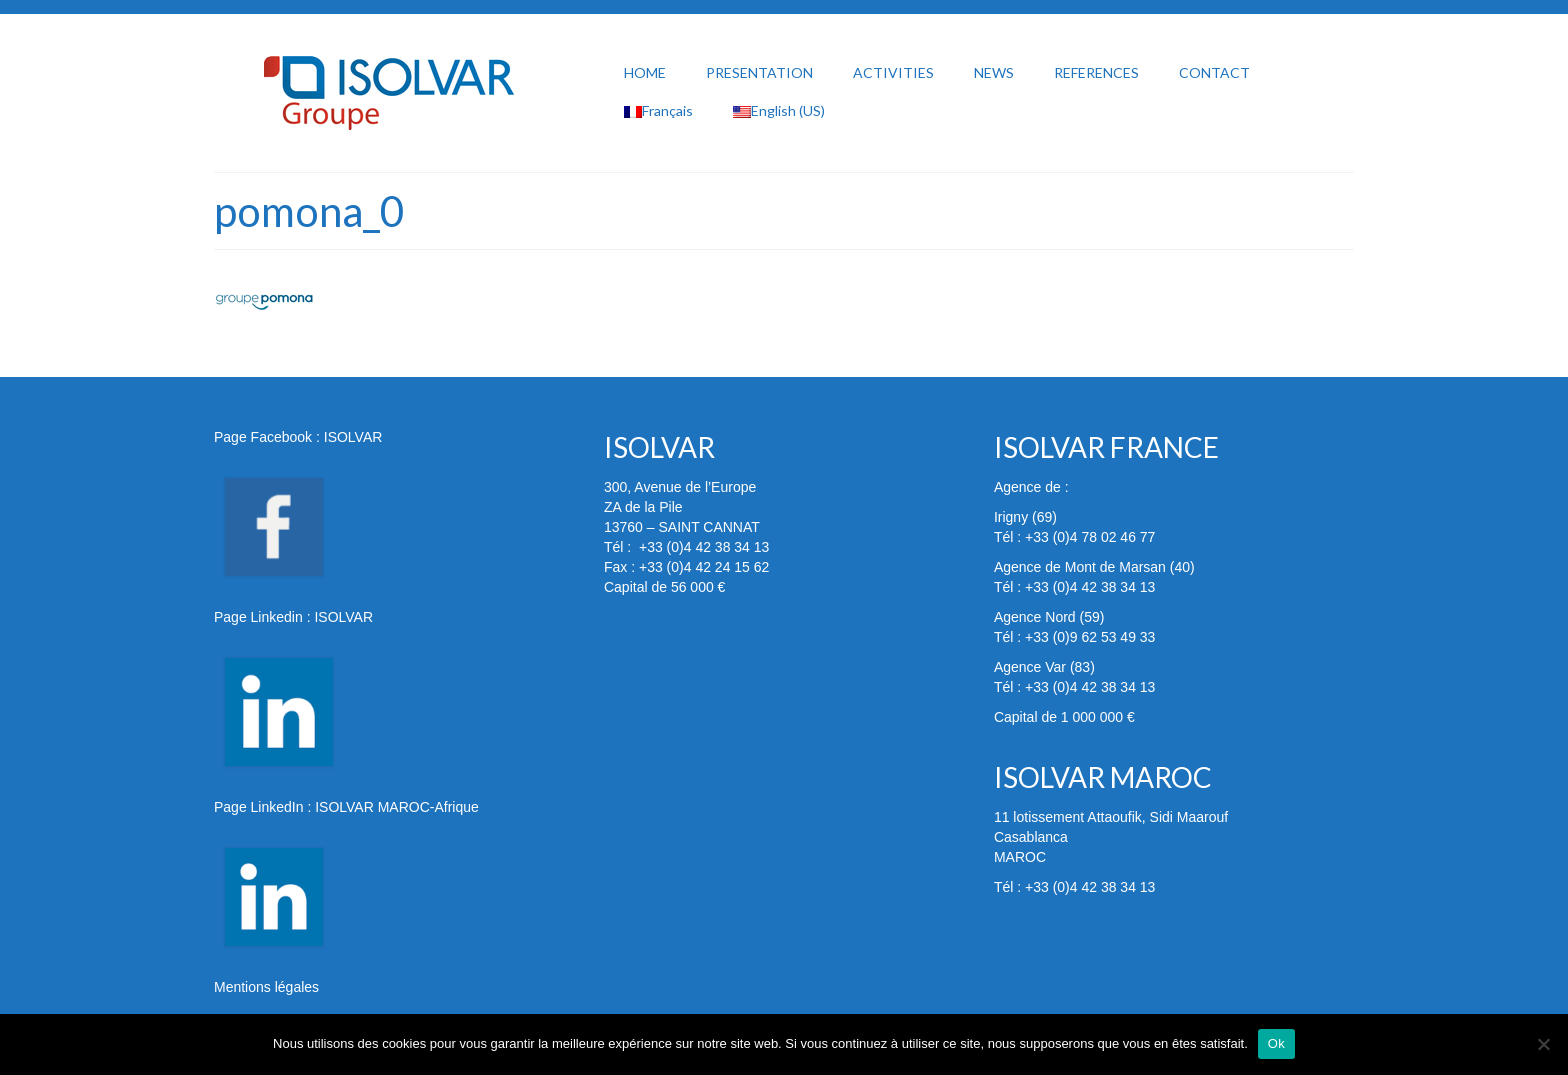  What do you see at coordinates (1543, 1044) in the screenshot?
I see `[Non]` at bounding box center [1543, 1044].